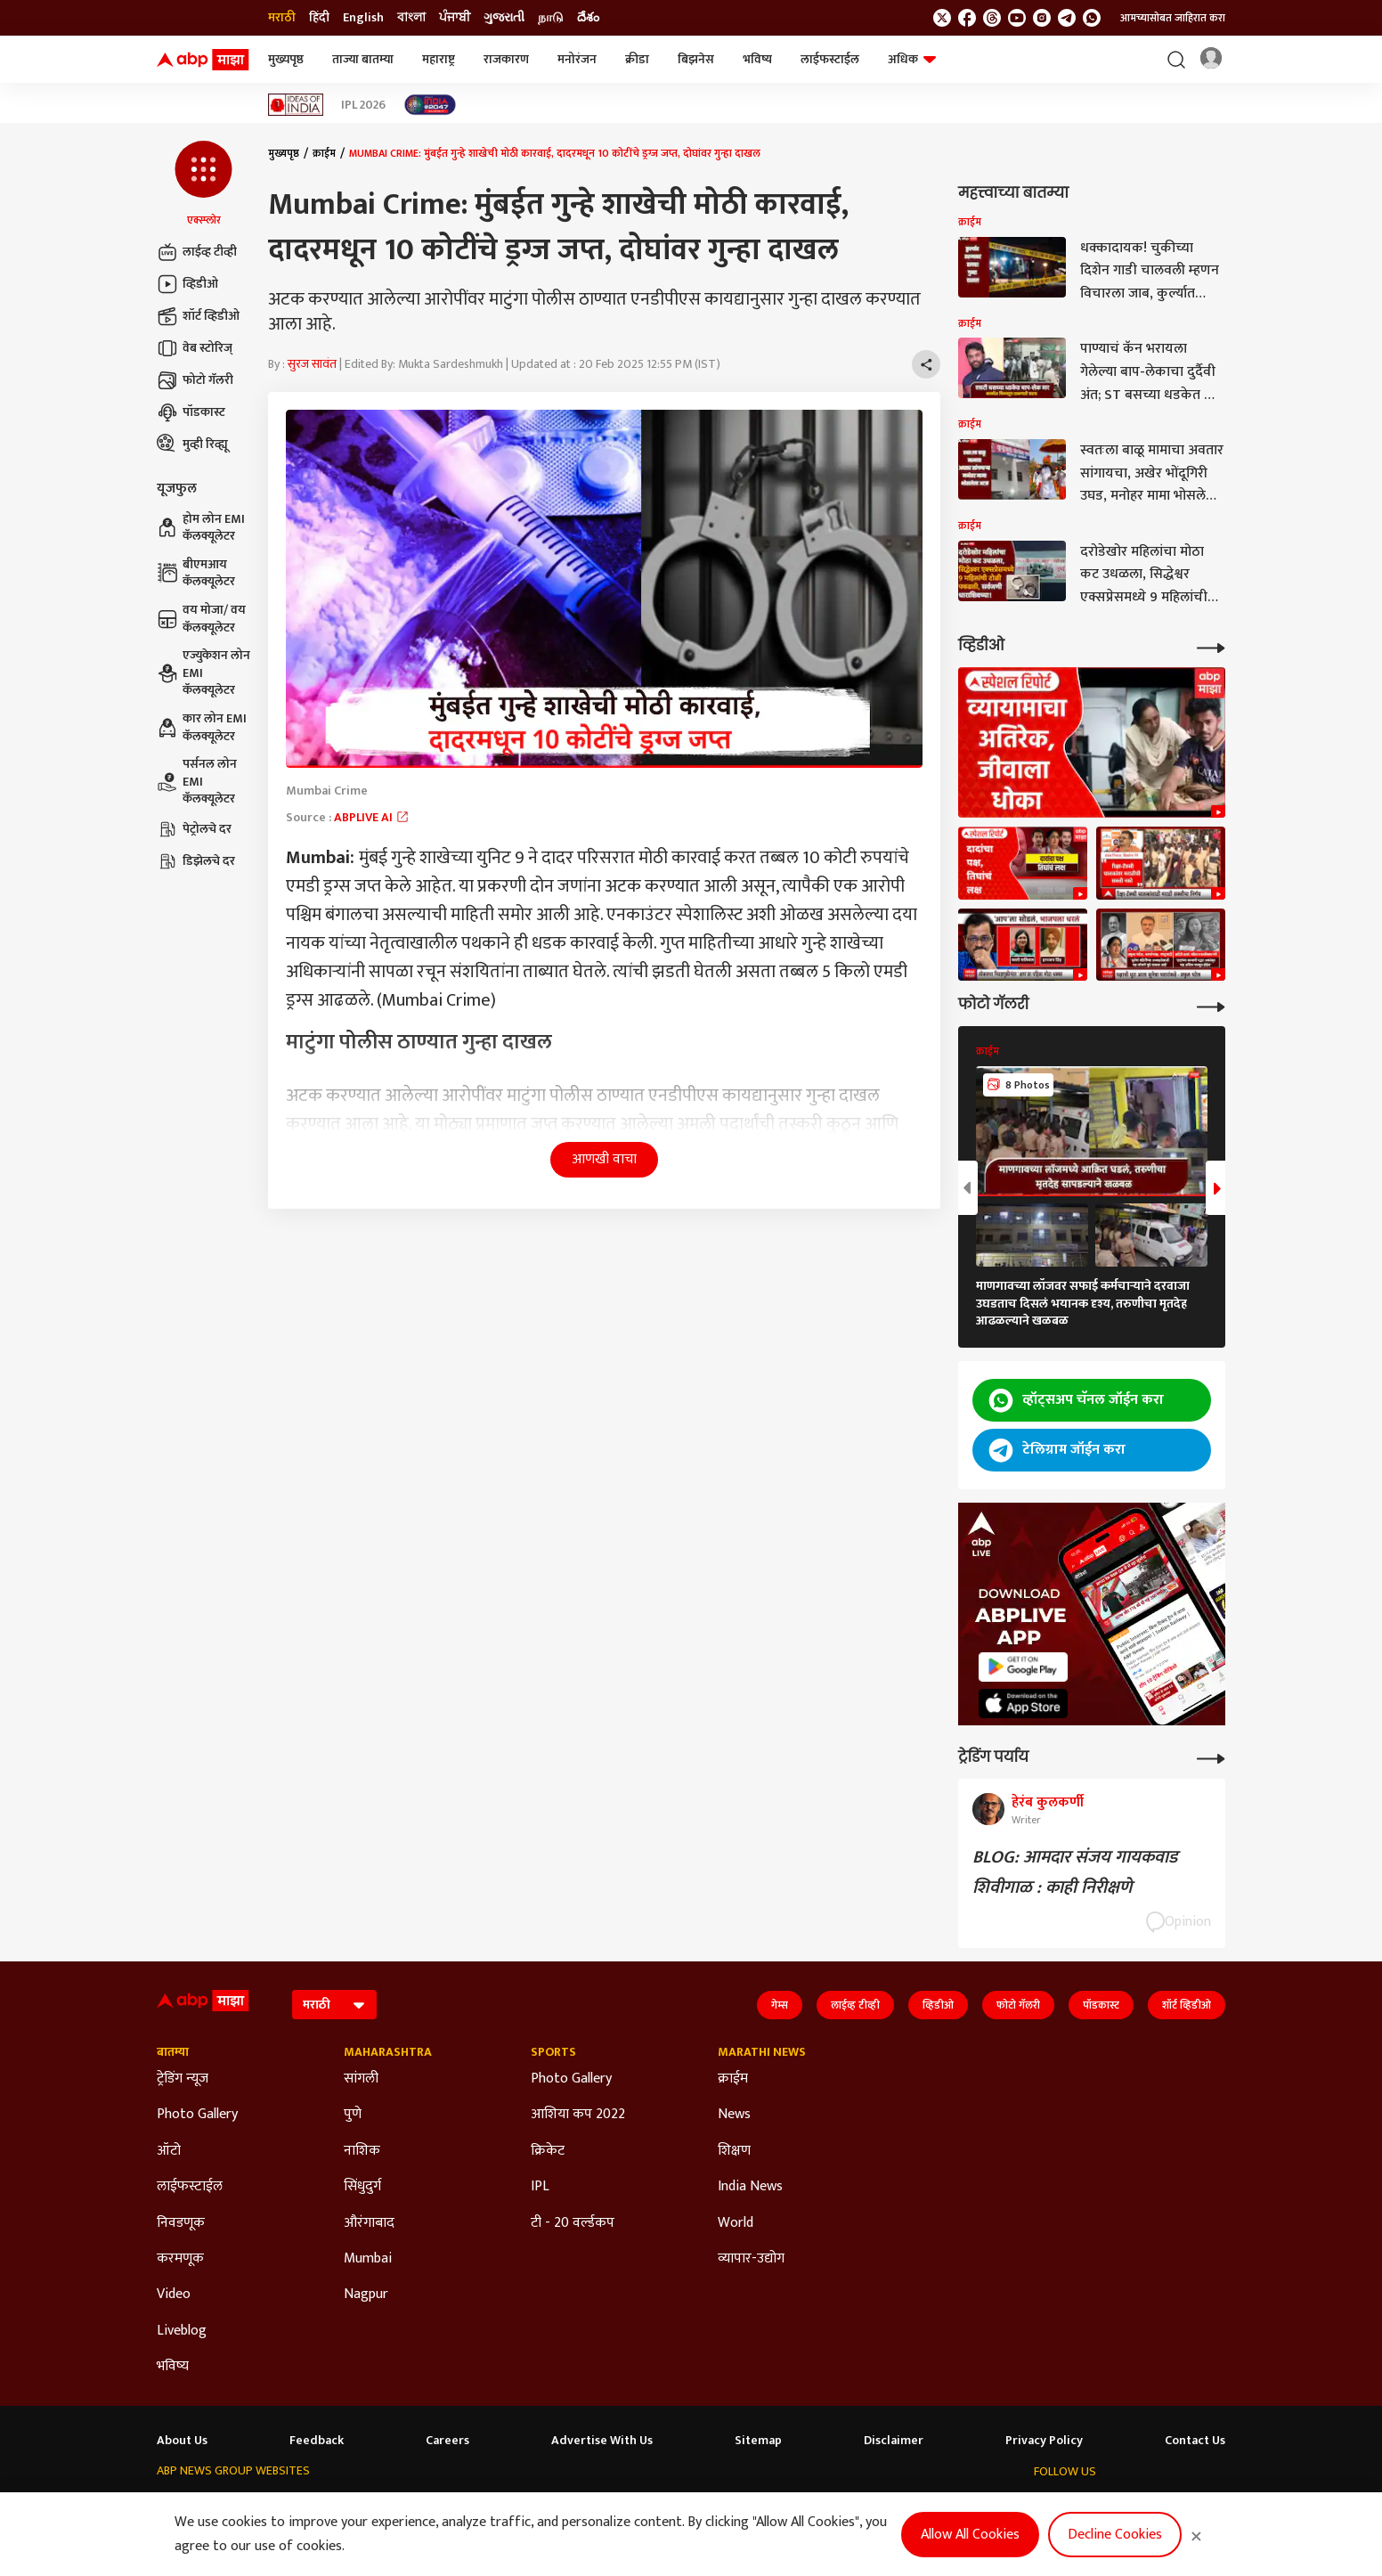 The height and width of the screenshot is (2576, 1382). What do you see at coordinates (430, 105) in the screenshot?
I see `[Click Here for India At 2047 Stories]` at bounding box center [430, 105].